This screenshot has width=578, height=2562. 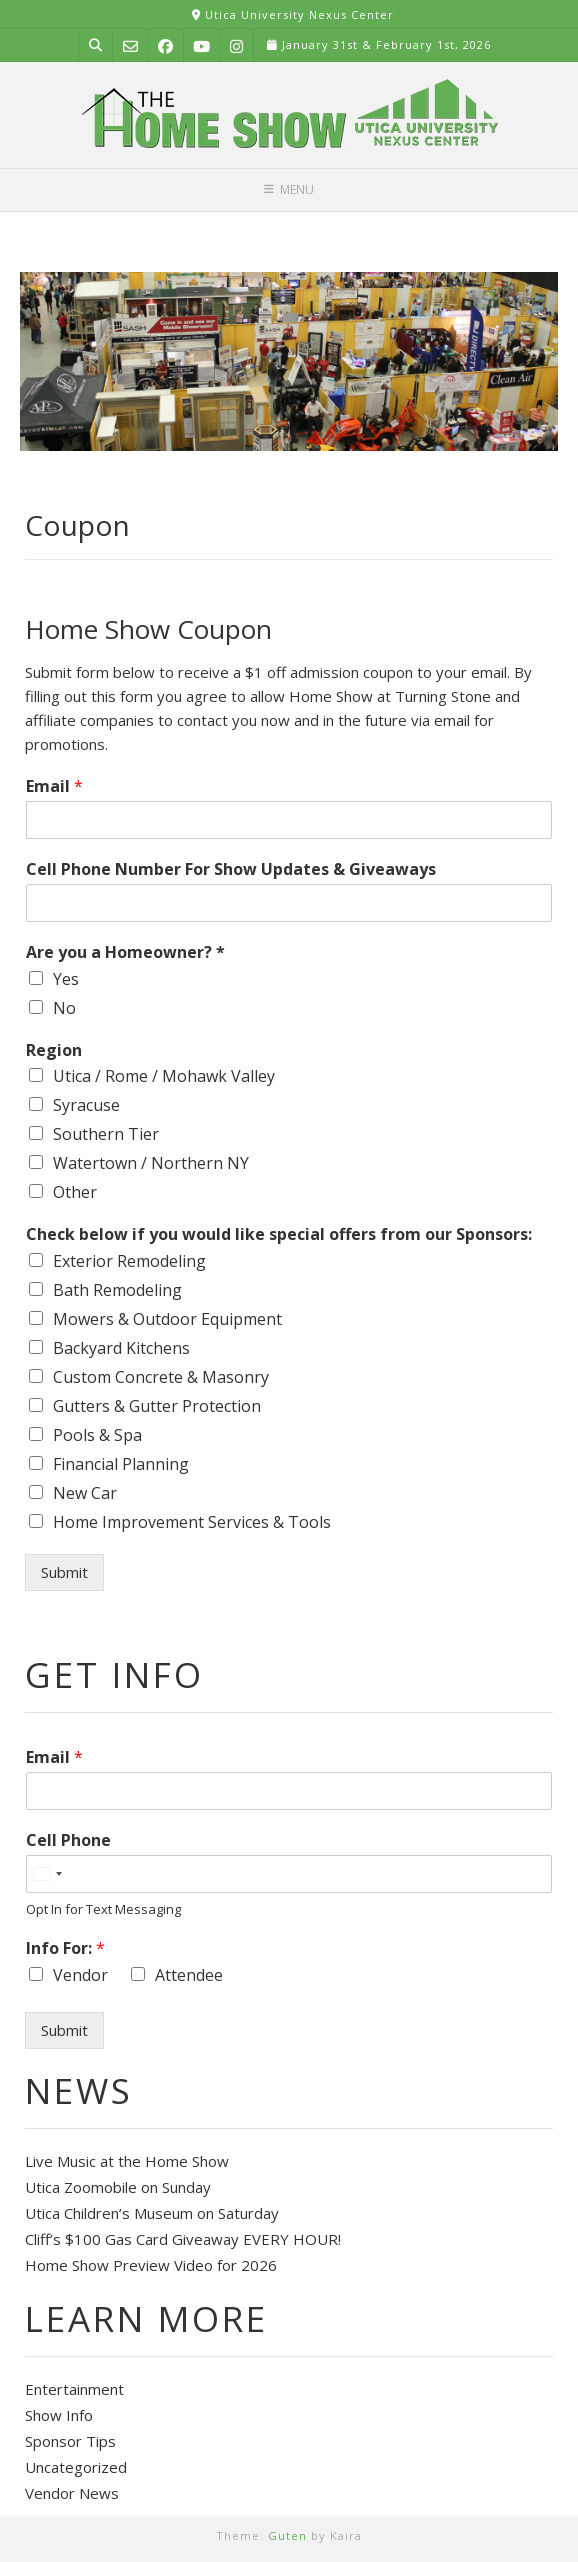 I want to click on Backyard Kitchens, so click(x=121, y=1348).